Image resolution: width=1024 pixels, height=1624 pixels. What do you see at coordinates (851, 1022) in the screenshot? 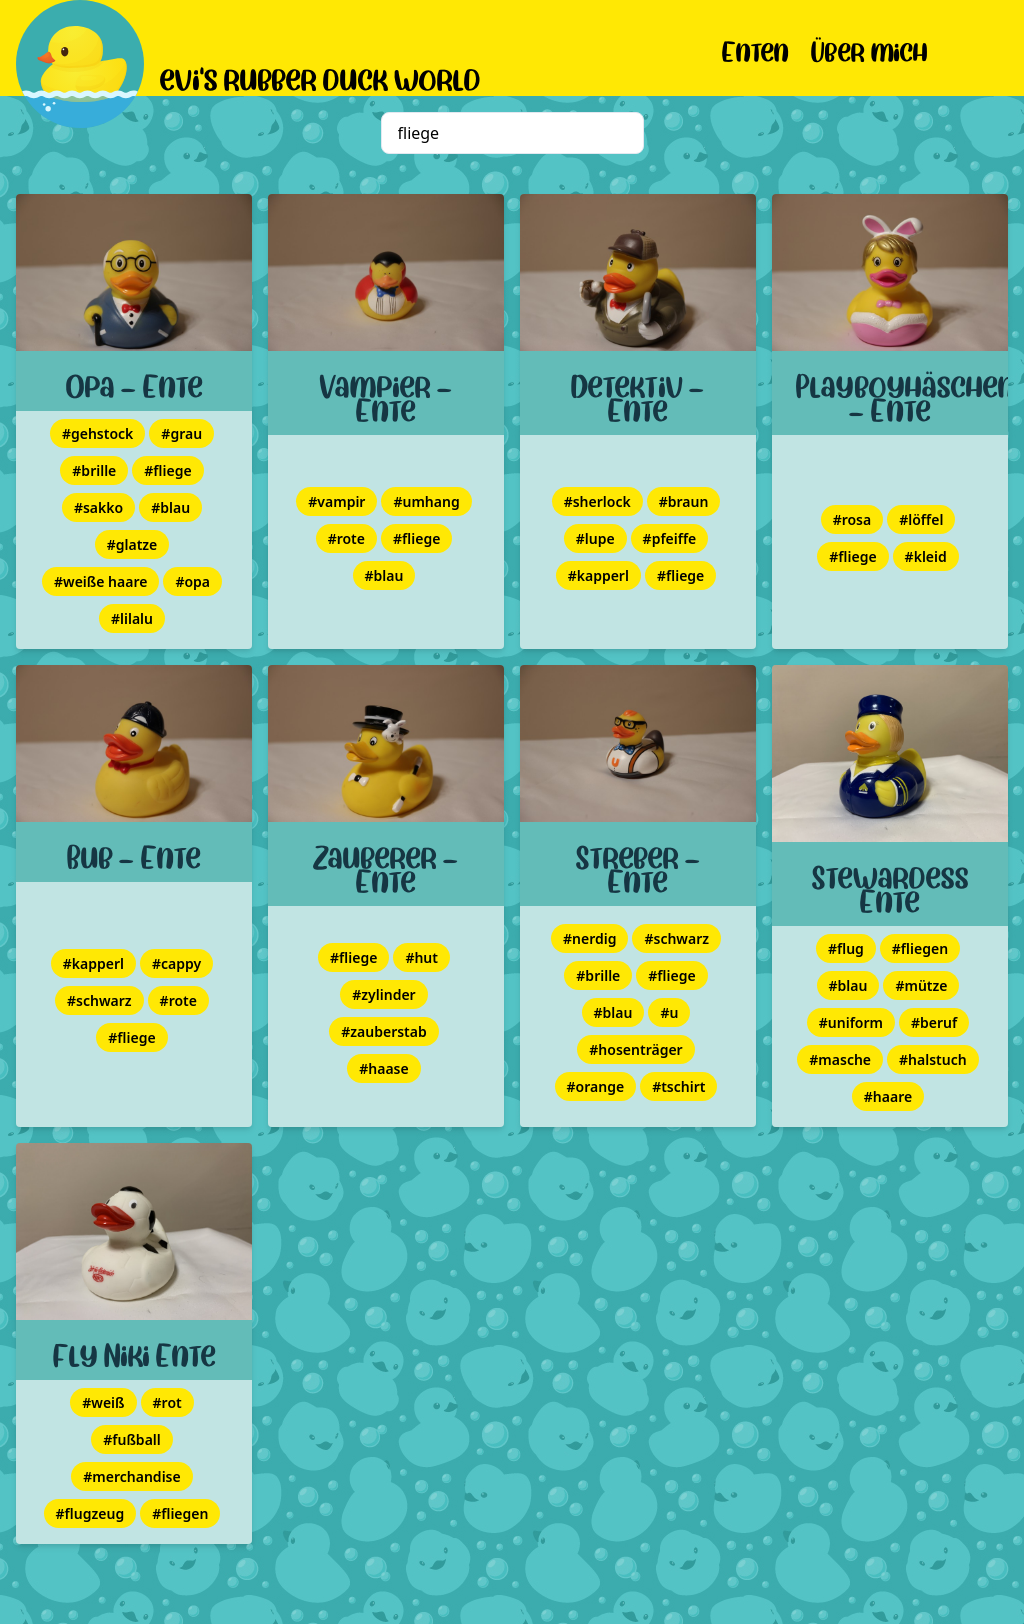
I see `#uniform` at bounding box center [851, 1022].